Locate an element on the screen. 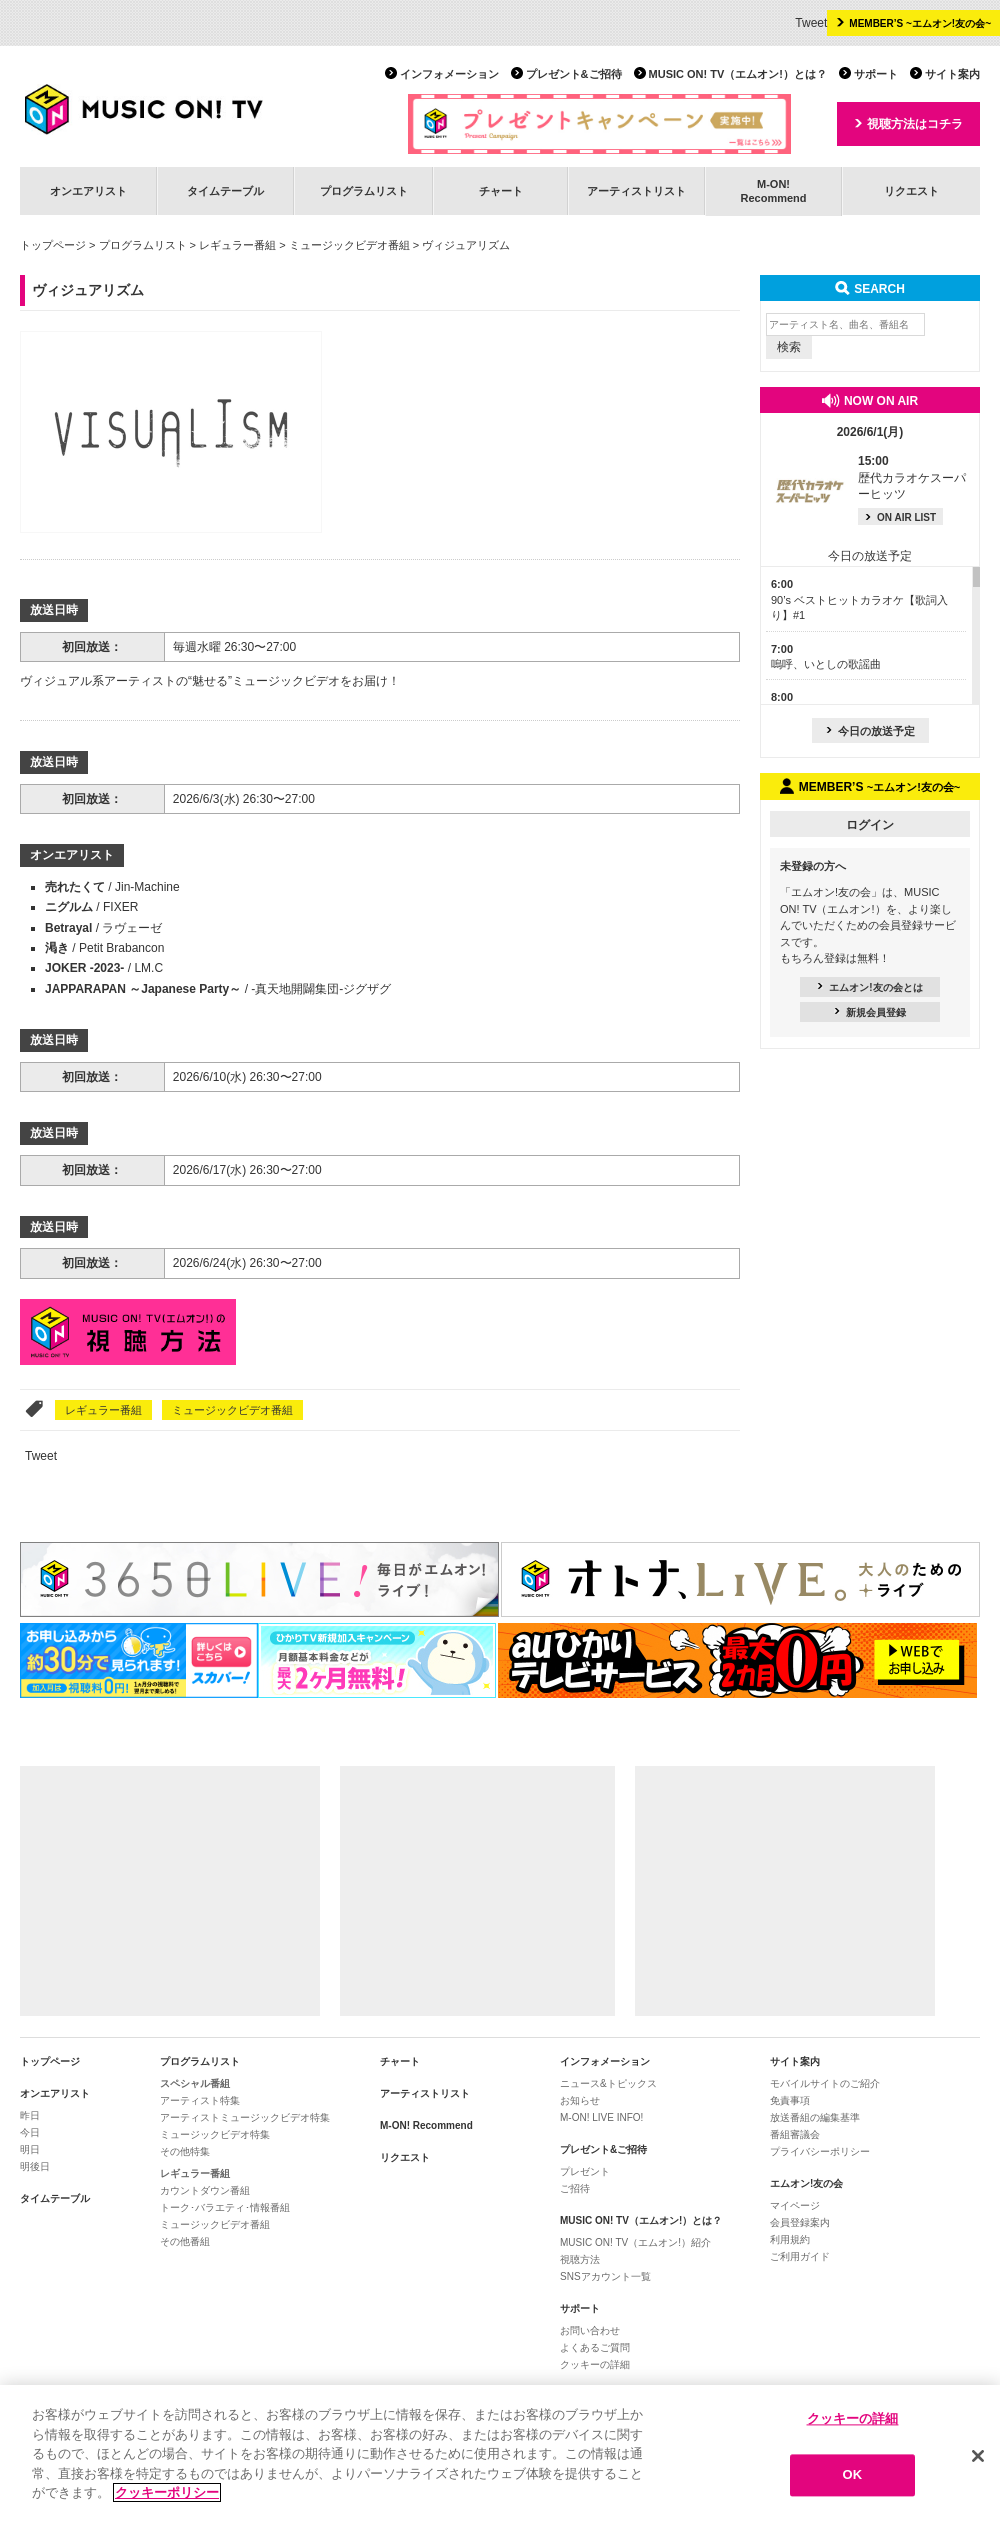  アーティスト特集 is located at coordinates (200, 2100).